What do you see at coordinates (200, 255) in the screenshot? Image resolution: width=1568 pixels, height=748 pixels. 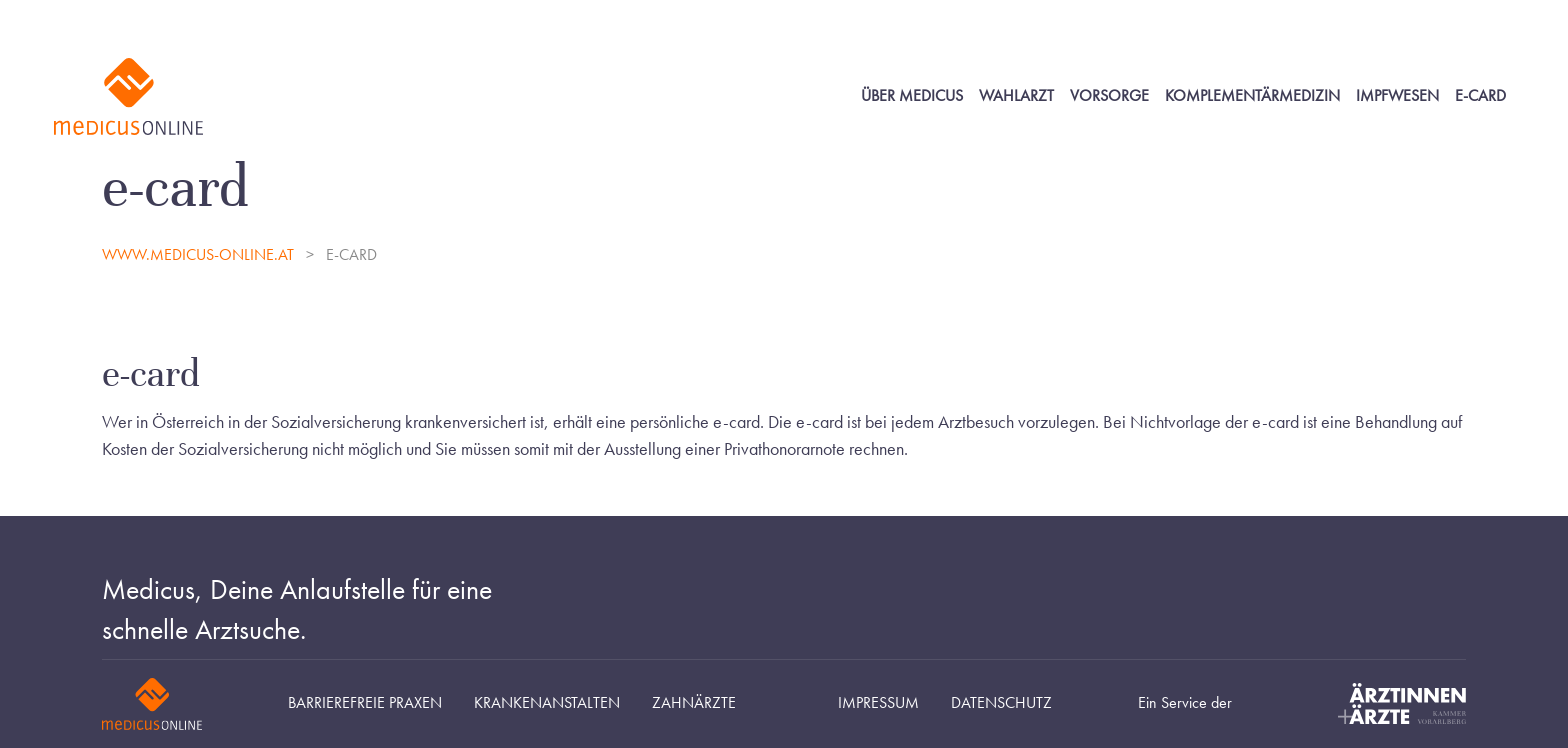 I see `www.medicus-online.at` at bounding box center [200, 255].